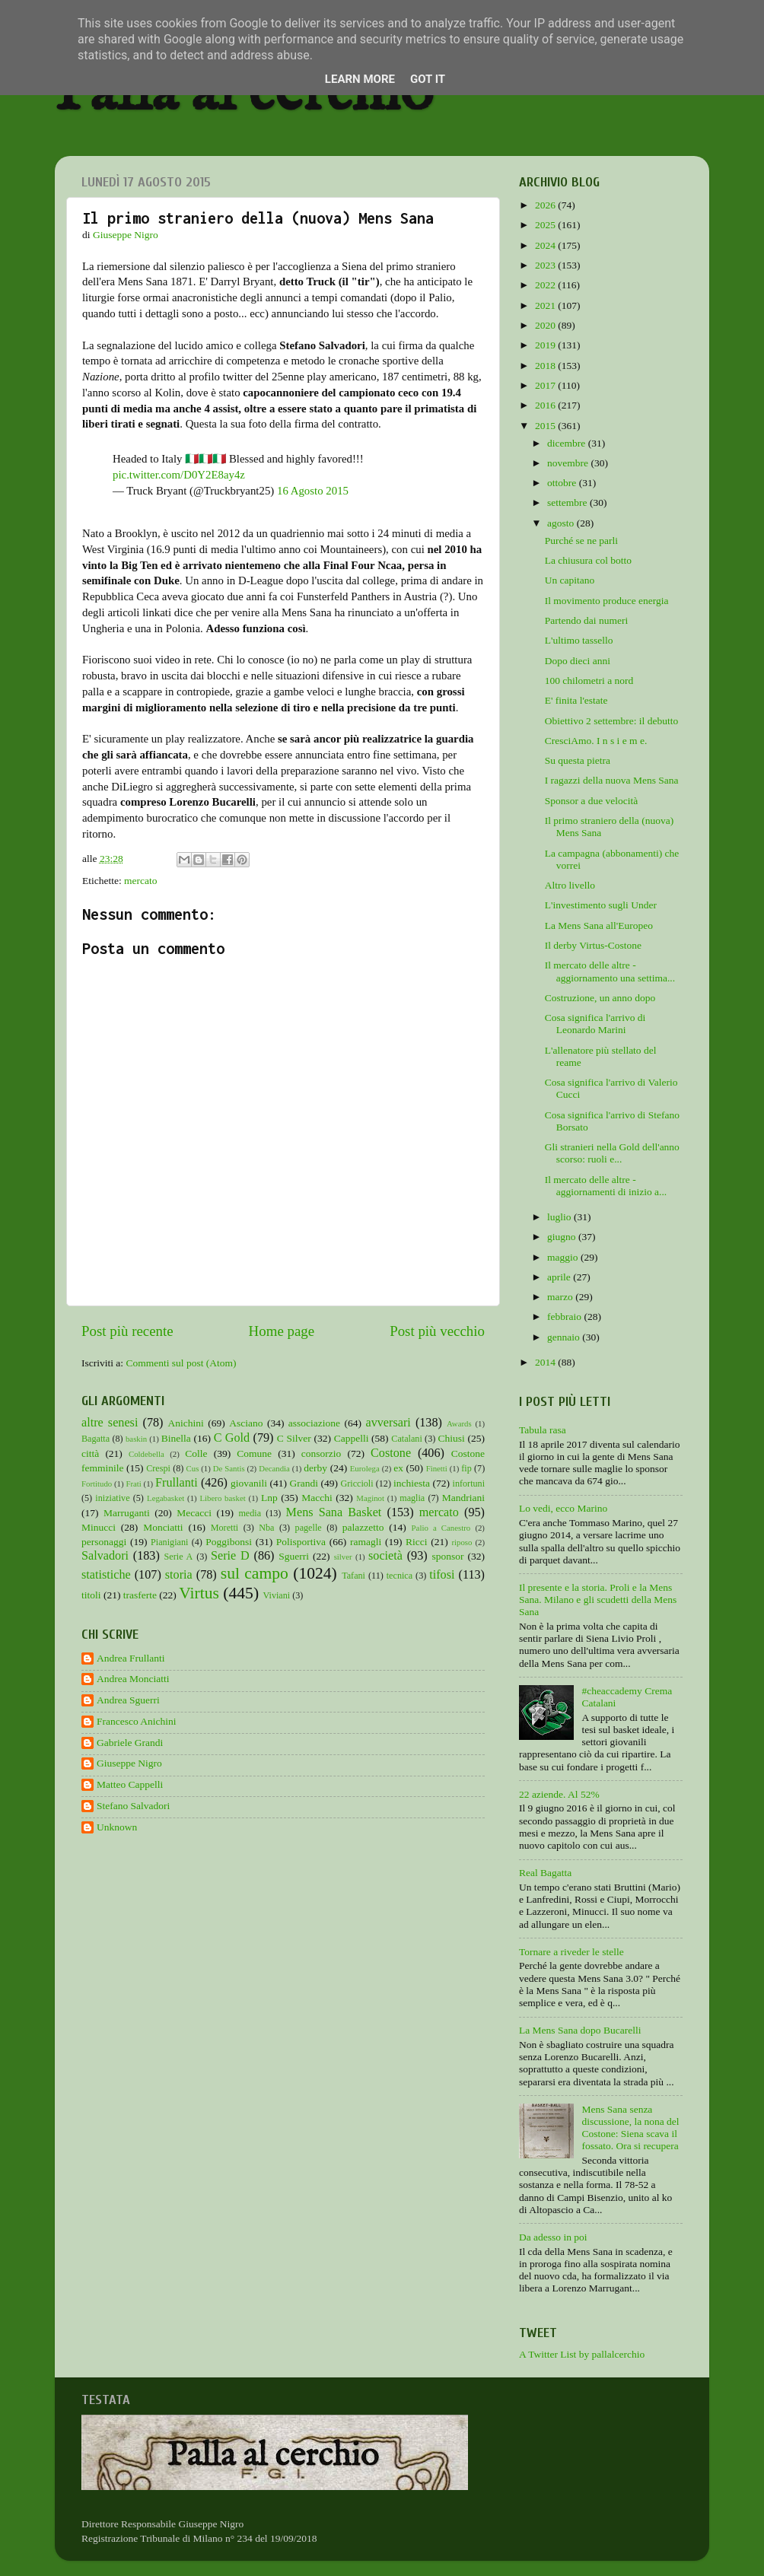 This screenshot has width=764, height=2576. I want to click on Griccioli, so click(356, 1483).